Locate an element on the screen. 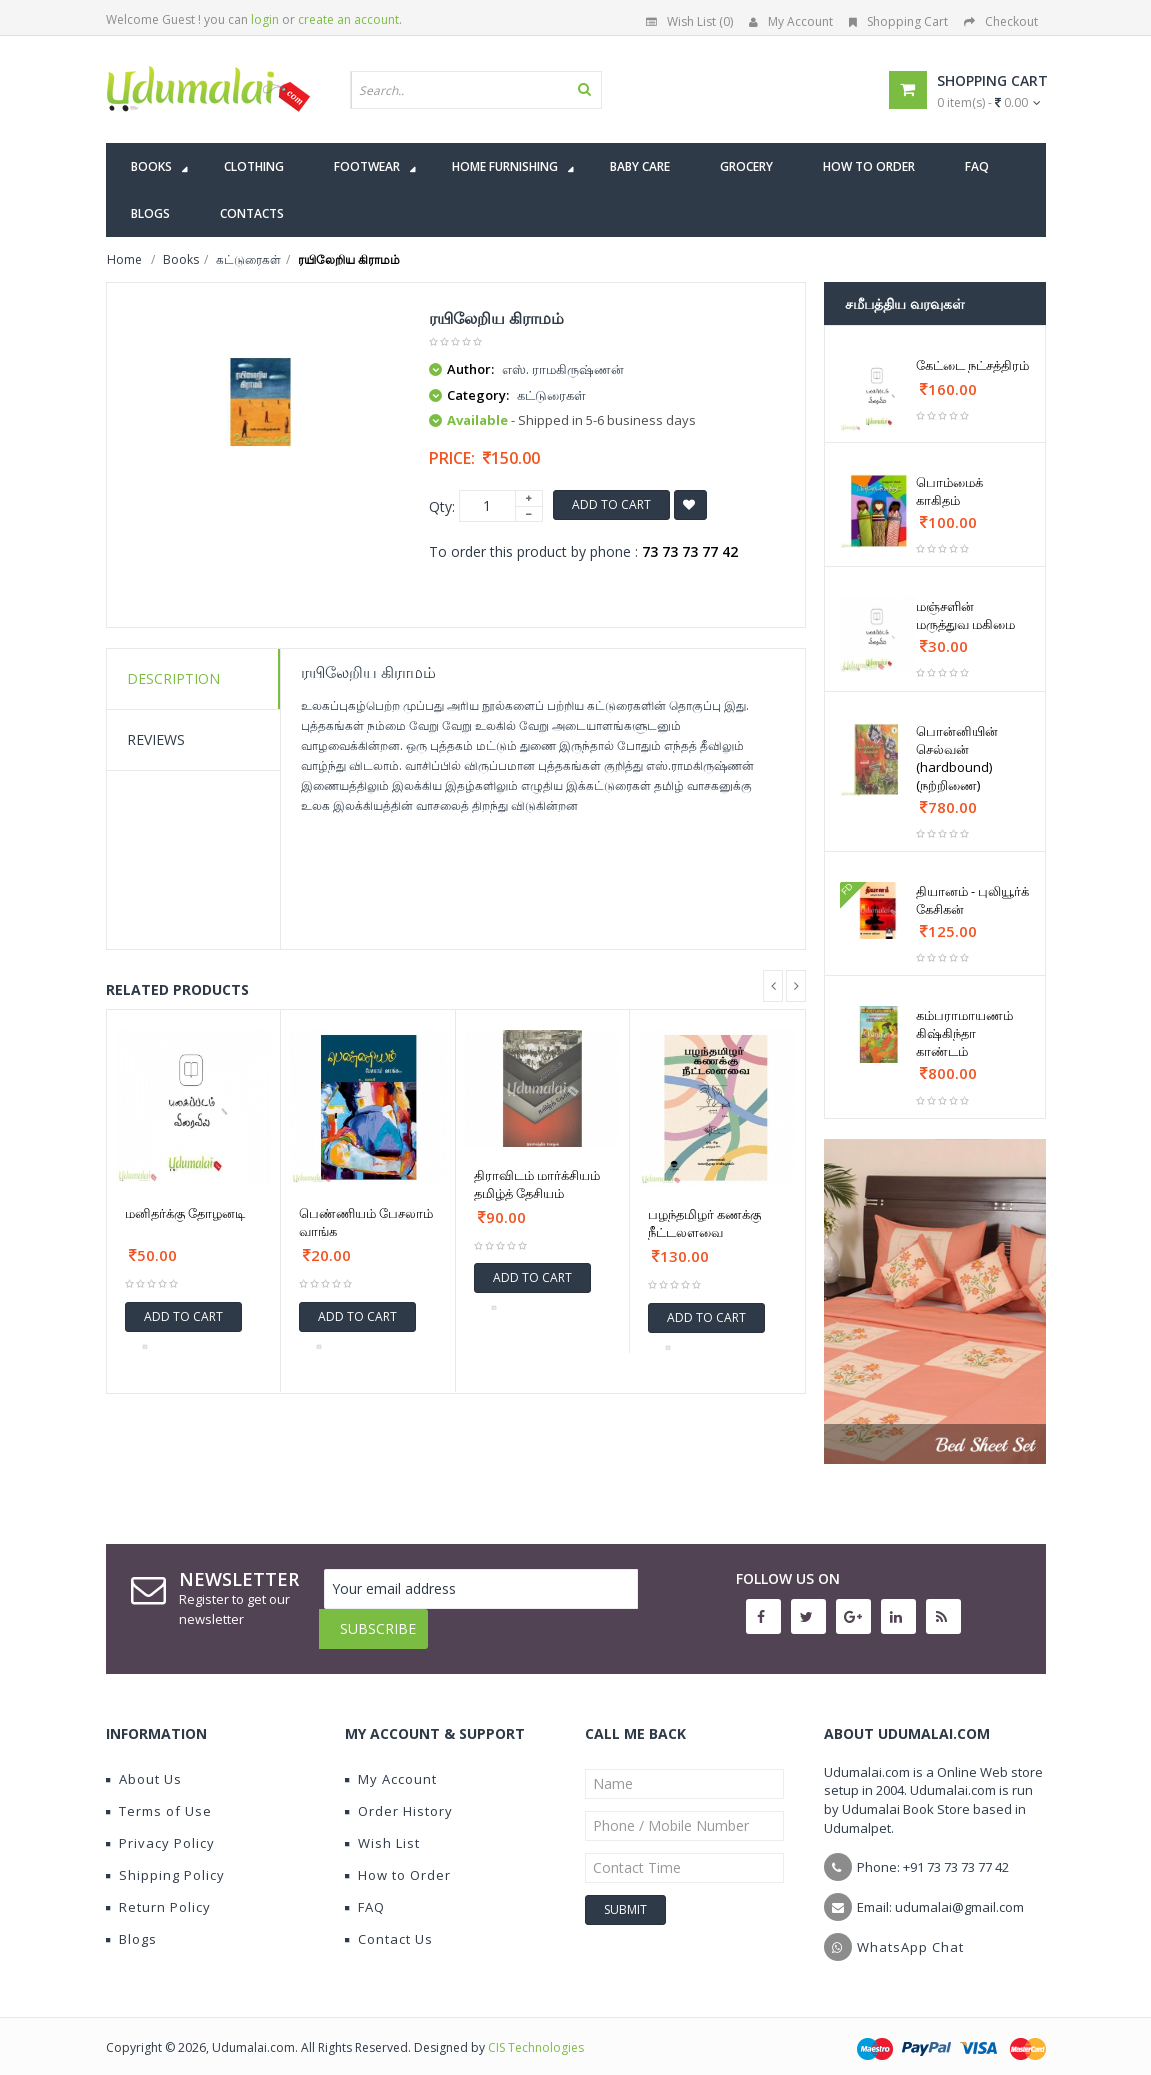 The image size is (1151, 2075). Return Policy is located at coordinates (158, 1892).